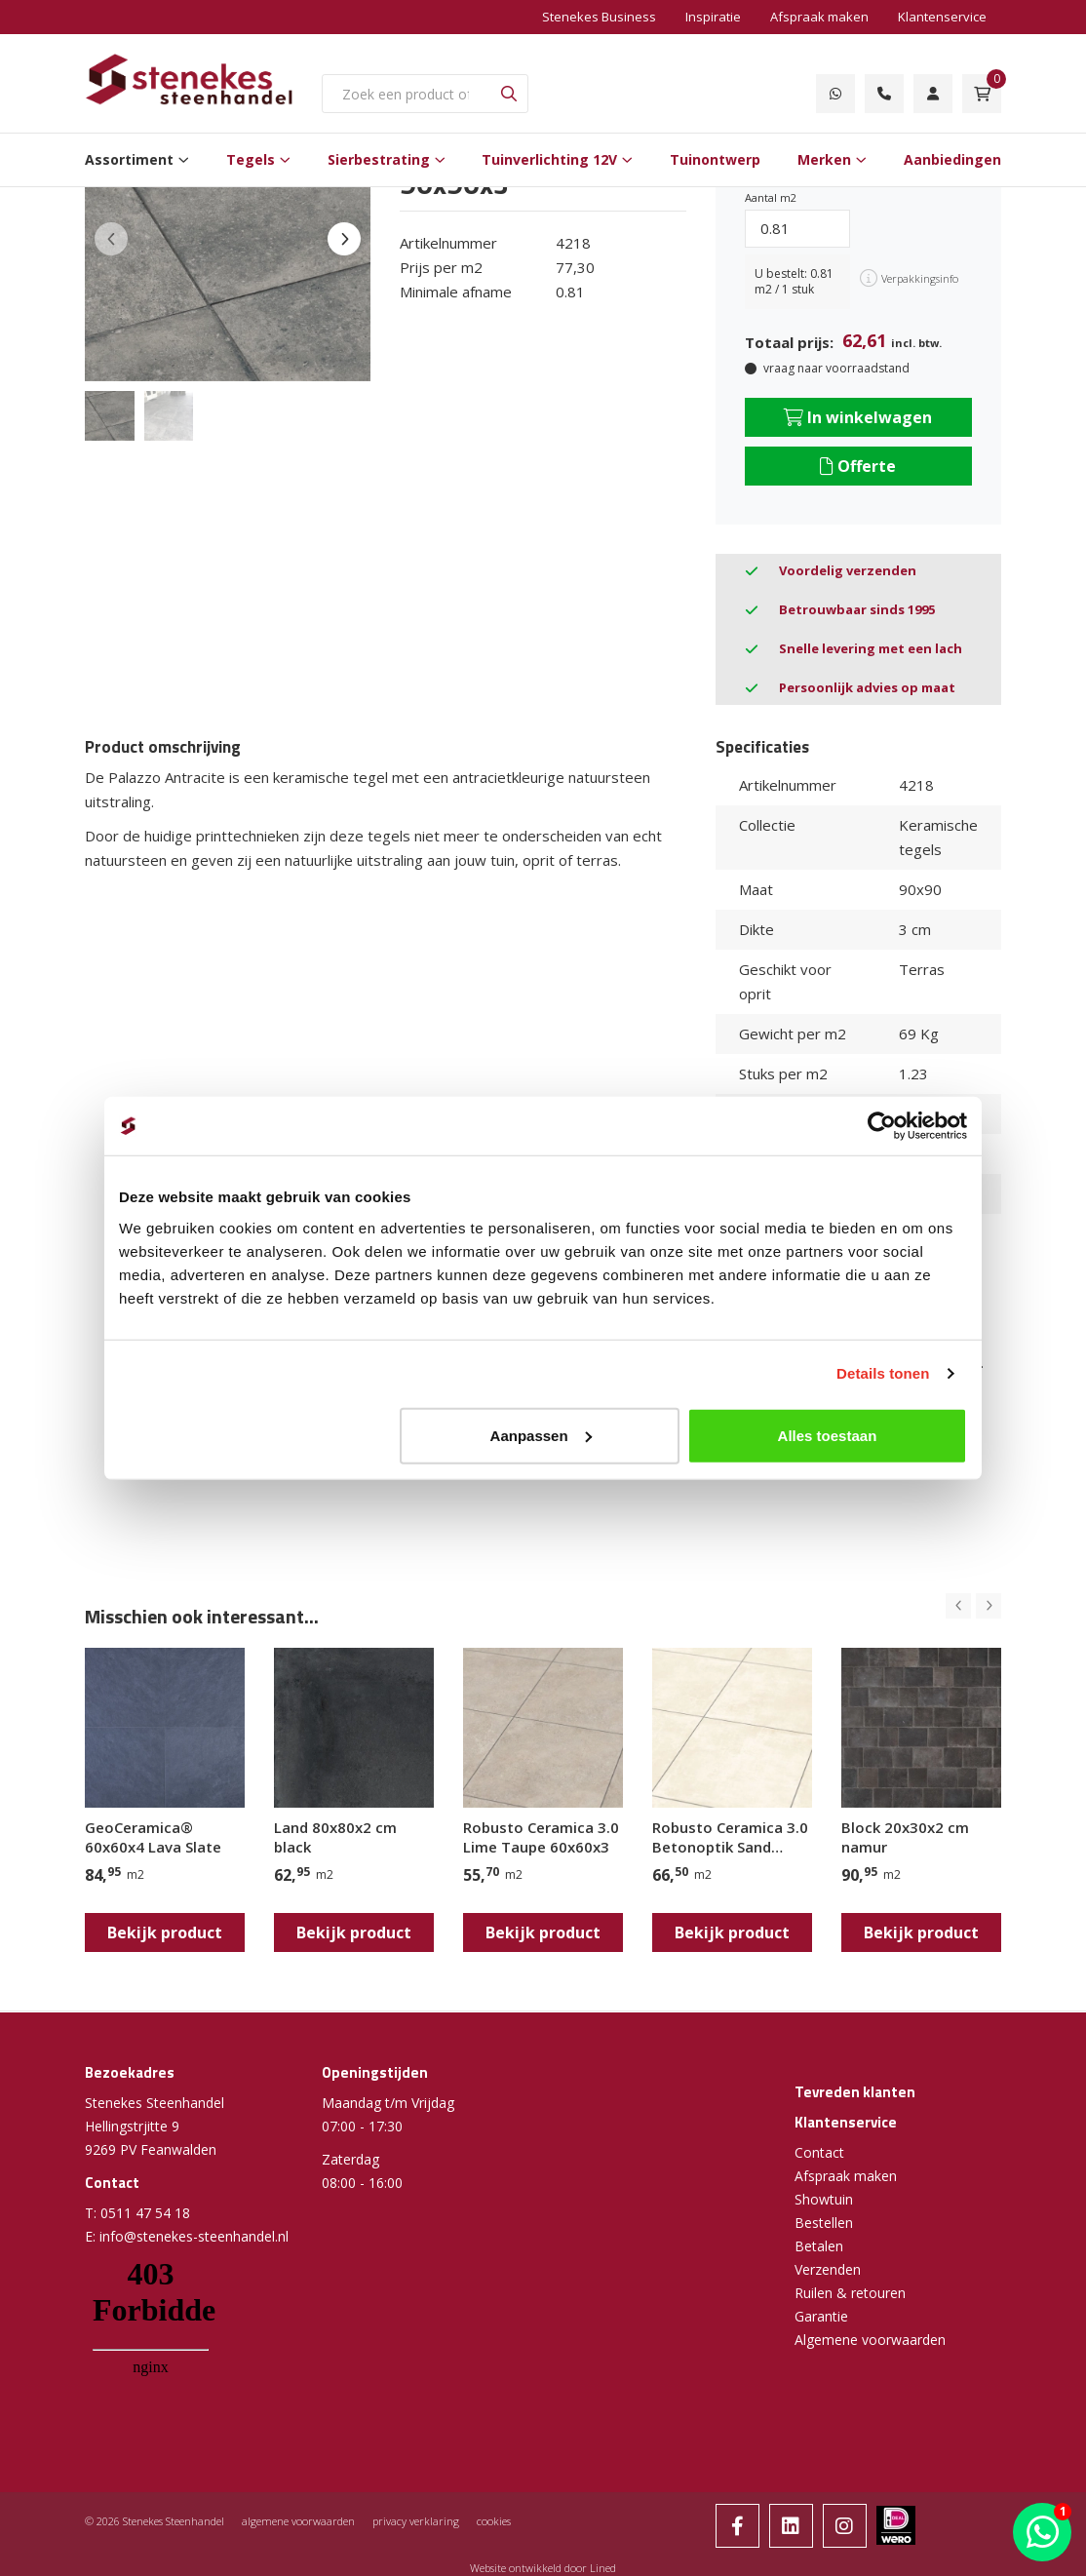 The image size is (1086, 2576). What do you see at coordinates (870, 2339) in the screenshot?
I see `Algemene voorwaarden` at bounding box center [870, 2339].